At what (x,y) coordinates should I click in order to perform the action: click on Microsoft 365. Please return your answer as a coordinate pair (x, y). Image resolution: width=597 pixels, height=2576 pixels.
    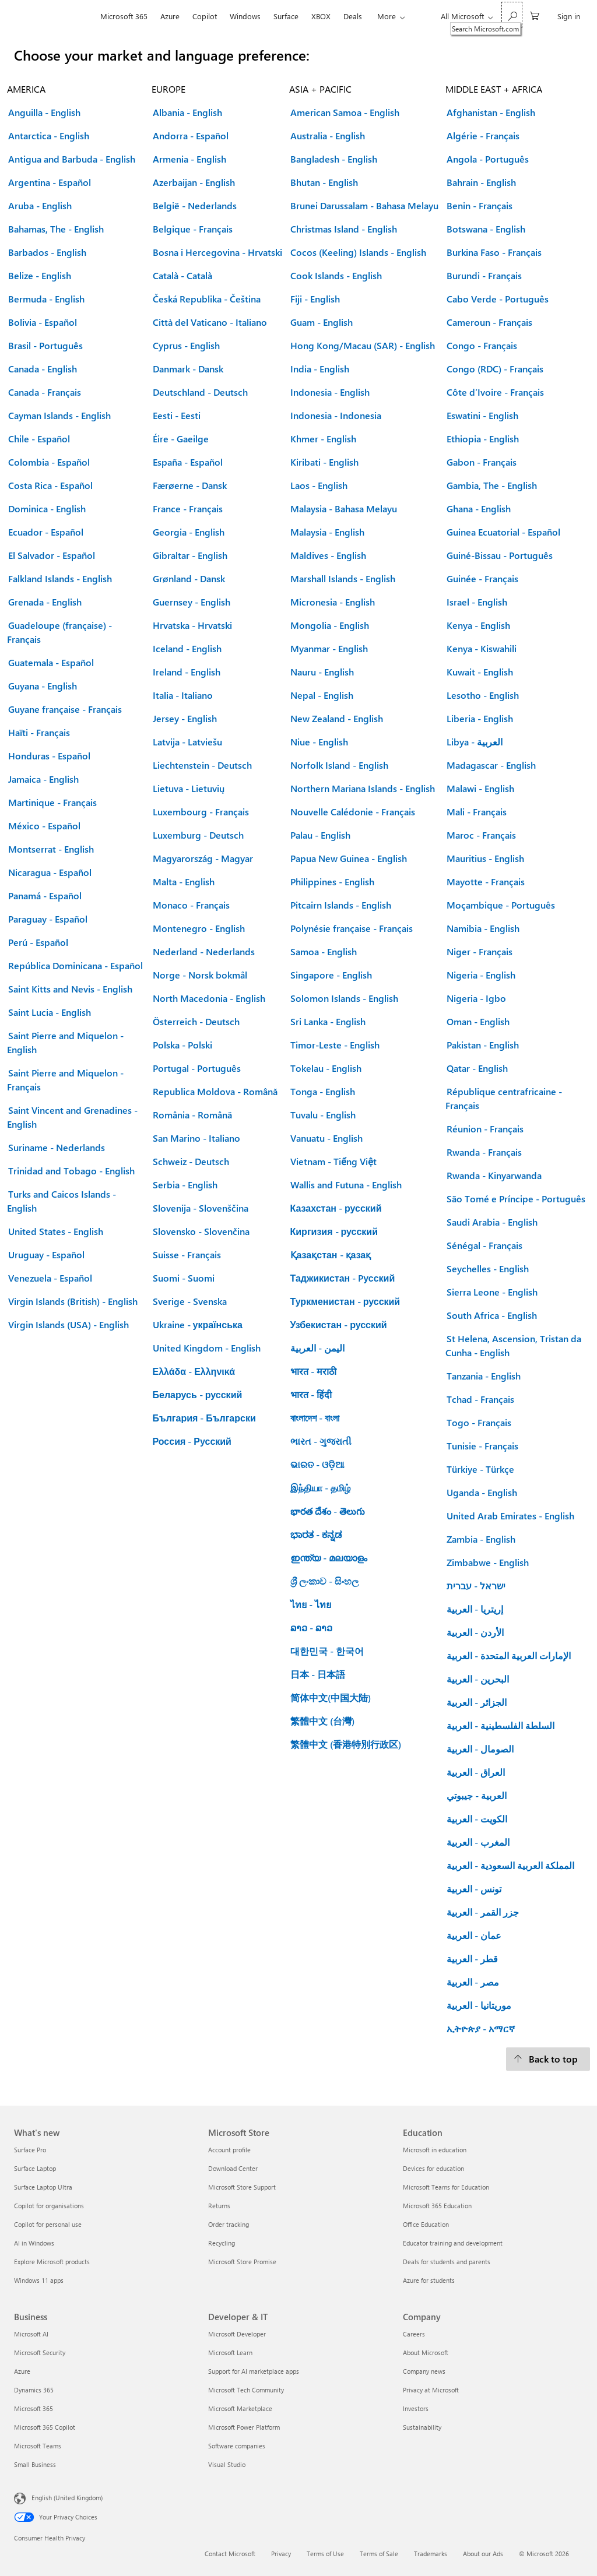
    Looking at the image, I should click on (124, 16).